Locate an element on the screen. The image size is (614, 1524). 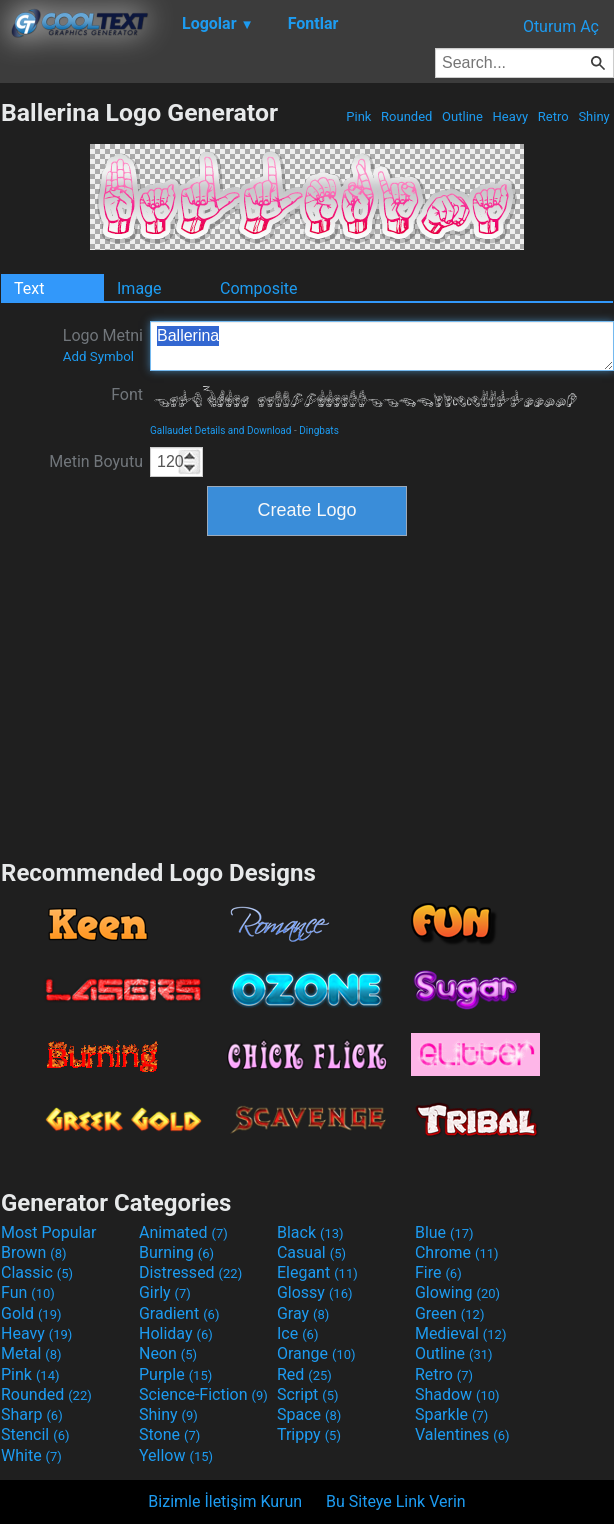
Metal is located at coordinates (31, 1353).